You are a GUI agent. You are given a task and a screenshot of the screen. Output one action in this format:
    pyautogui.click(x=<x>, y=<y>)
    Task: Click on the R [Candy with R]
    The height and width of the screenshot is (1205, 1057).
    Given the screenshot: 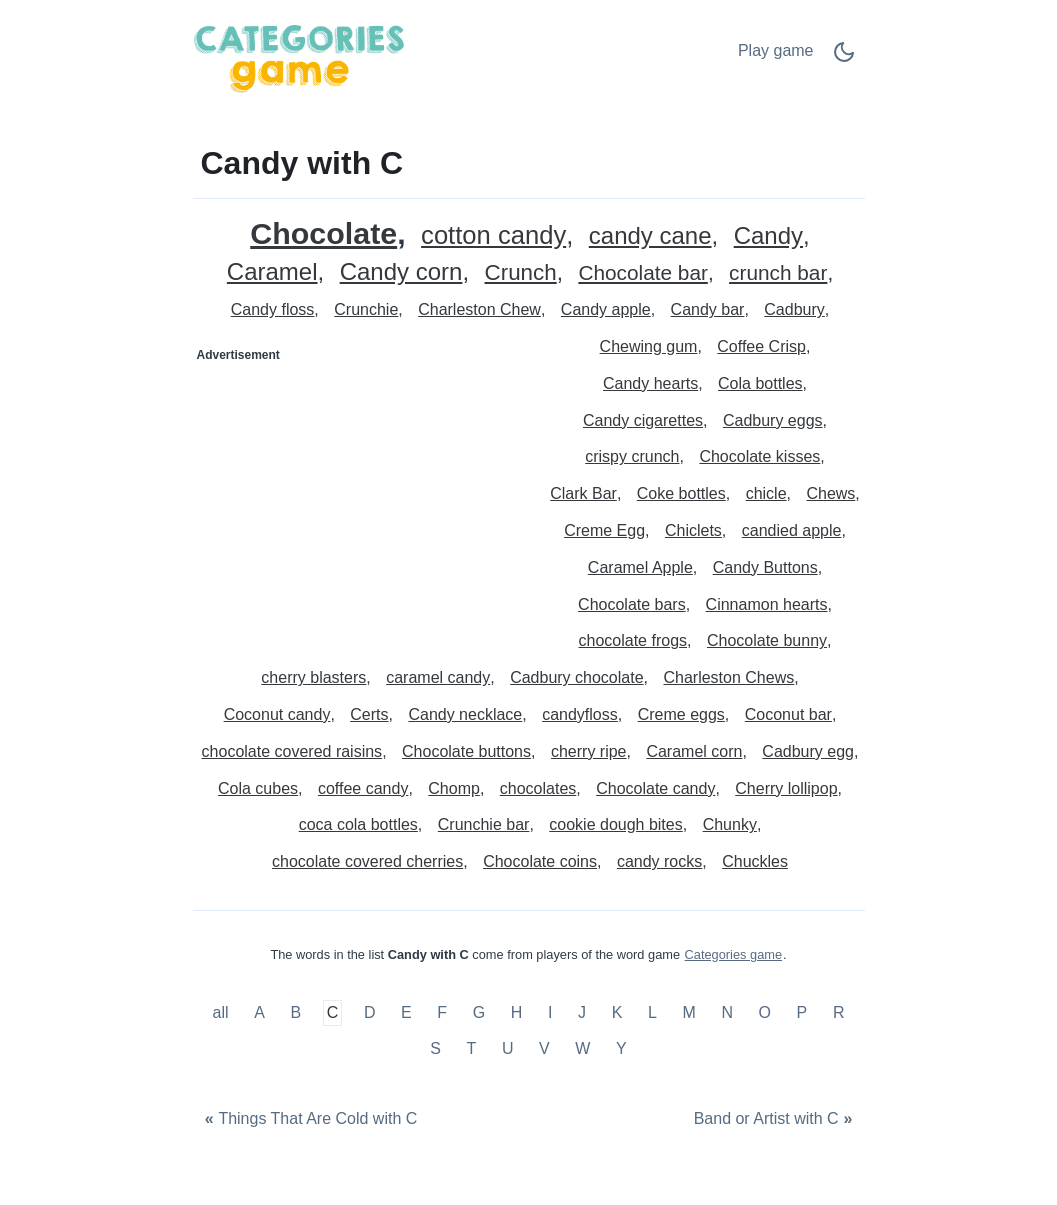 What is the action you would take?
    pyautogui.click(x=839, y=1013)
    